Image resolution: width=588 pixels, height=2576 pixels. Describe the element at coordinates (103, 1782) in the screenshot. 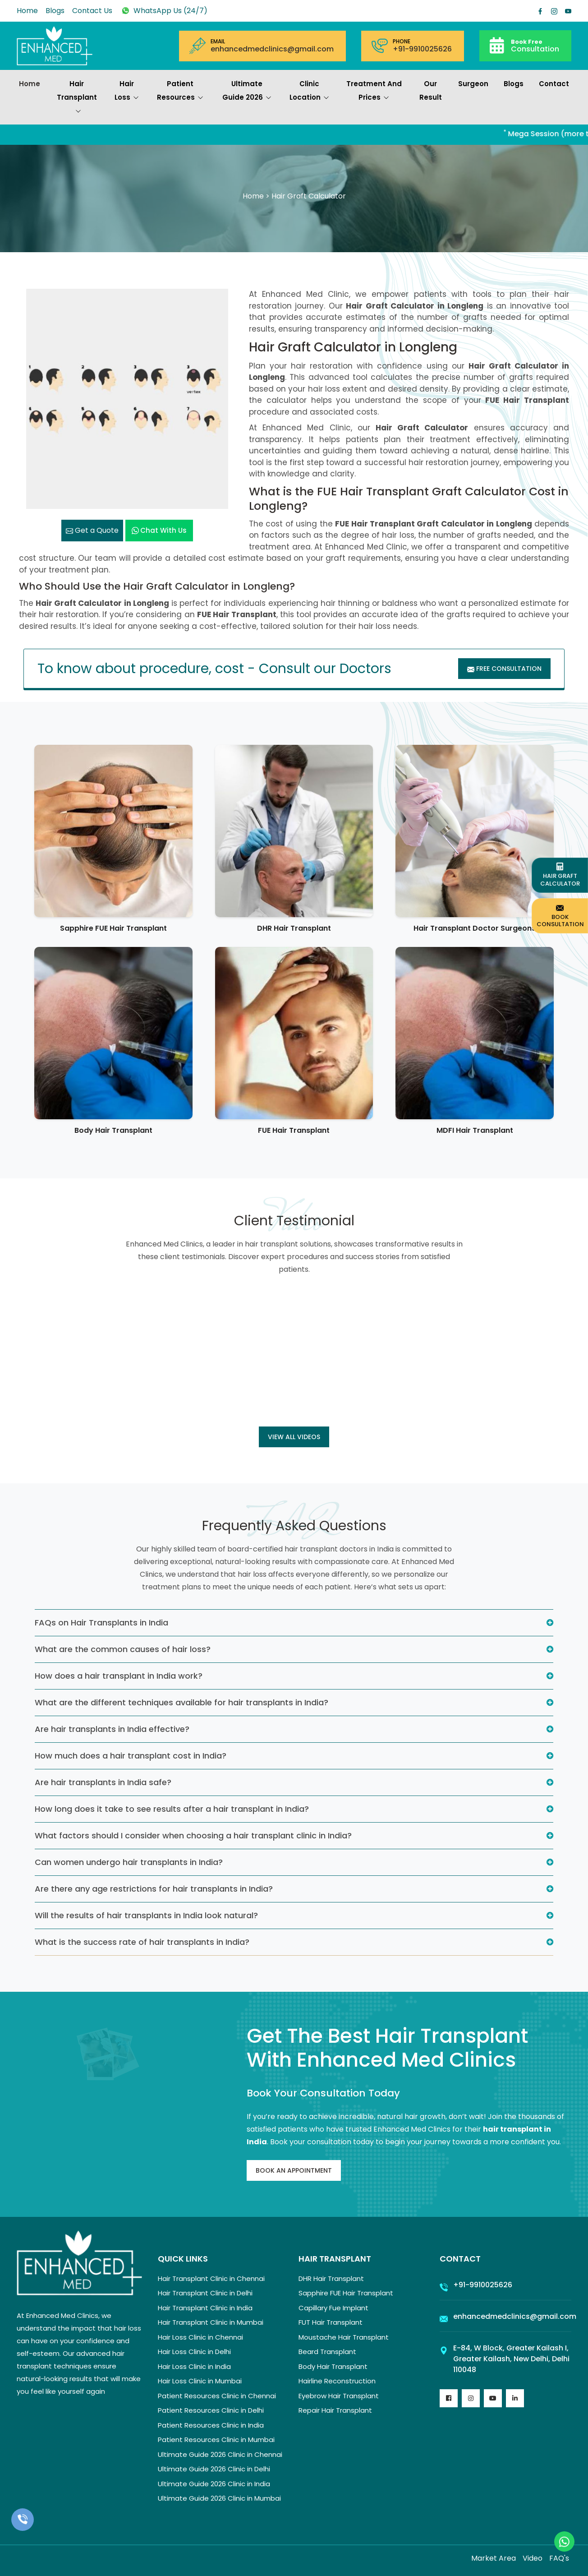

I see `Are hair transplants in India safe?` at that location.